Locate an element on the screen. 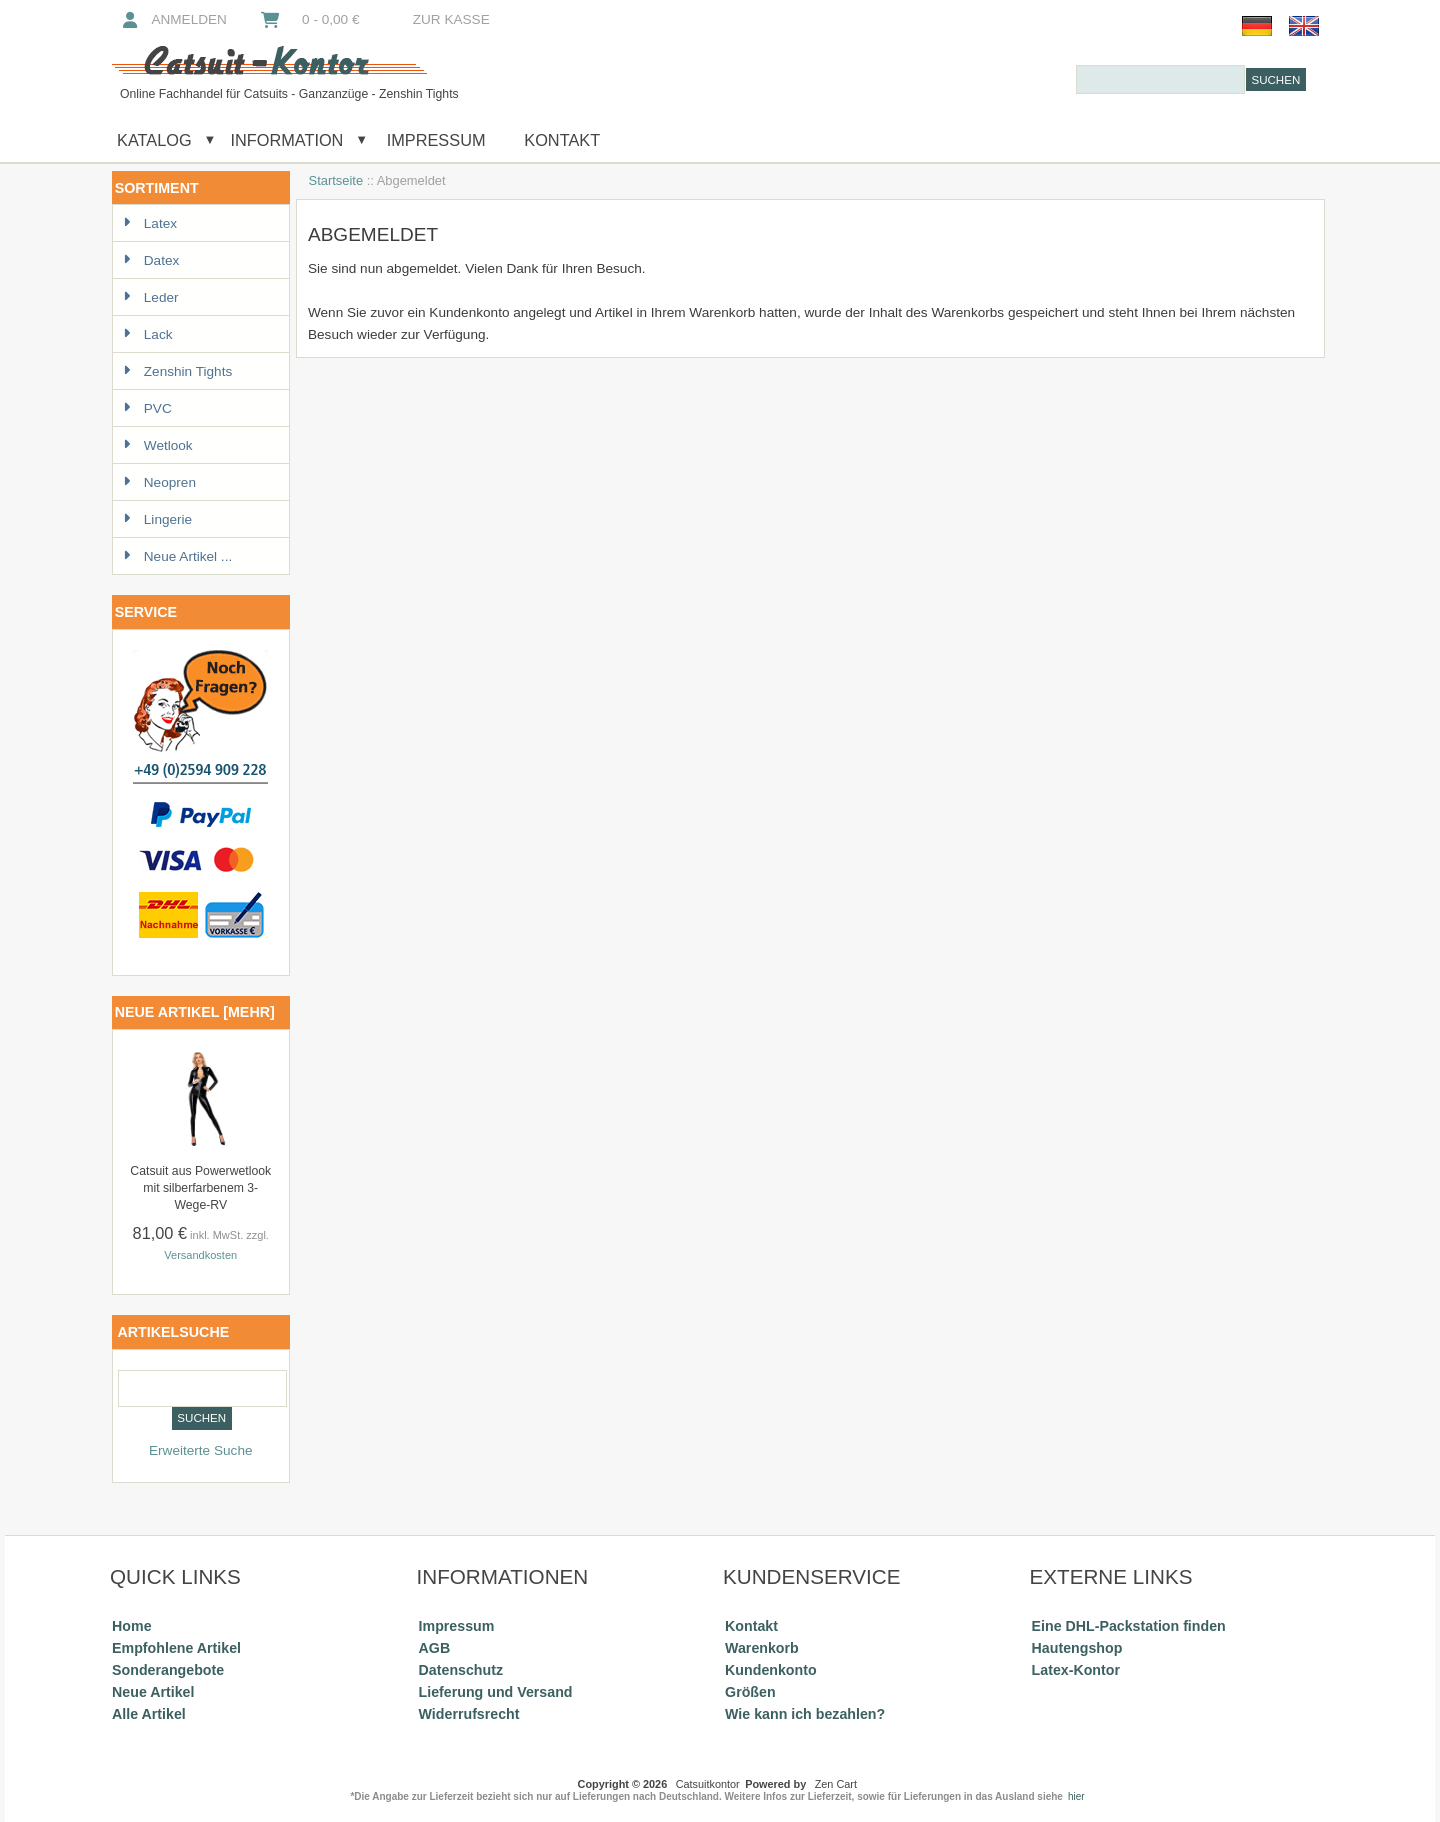 Image resolution: width=1440 pixels, height=1822 pixels. Information is located at coordinates (286, 140).